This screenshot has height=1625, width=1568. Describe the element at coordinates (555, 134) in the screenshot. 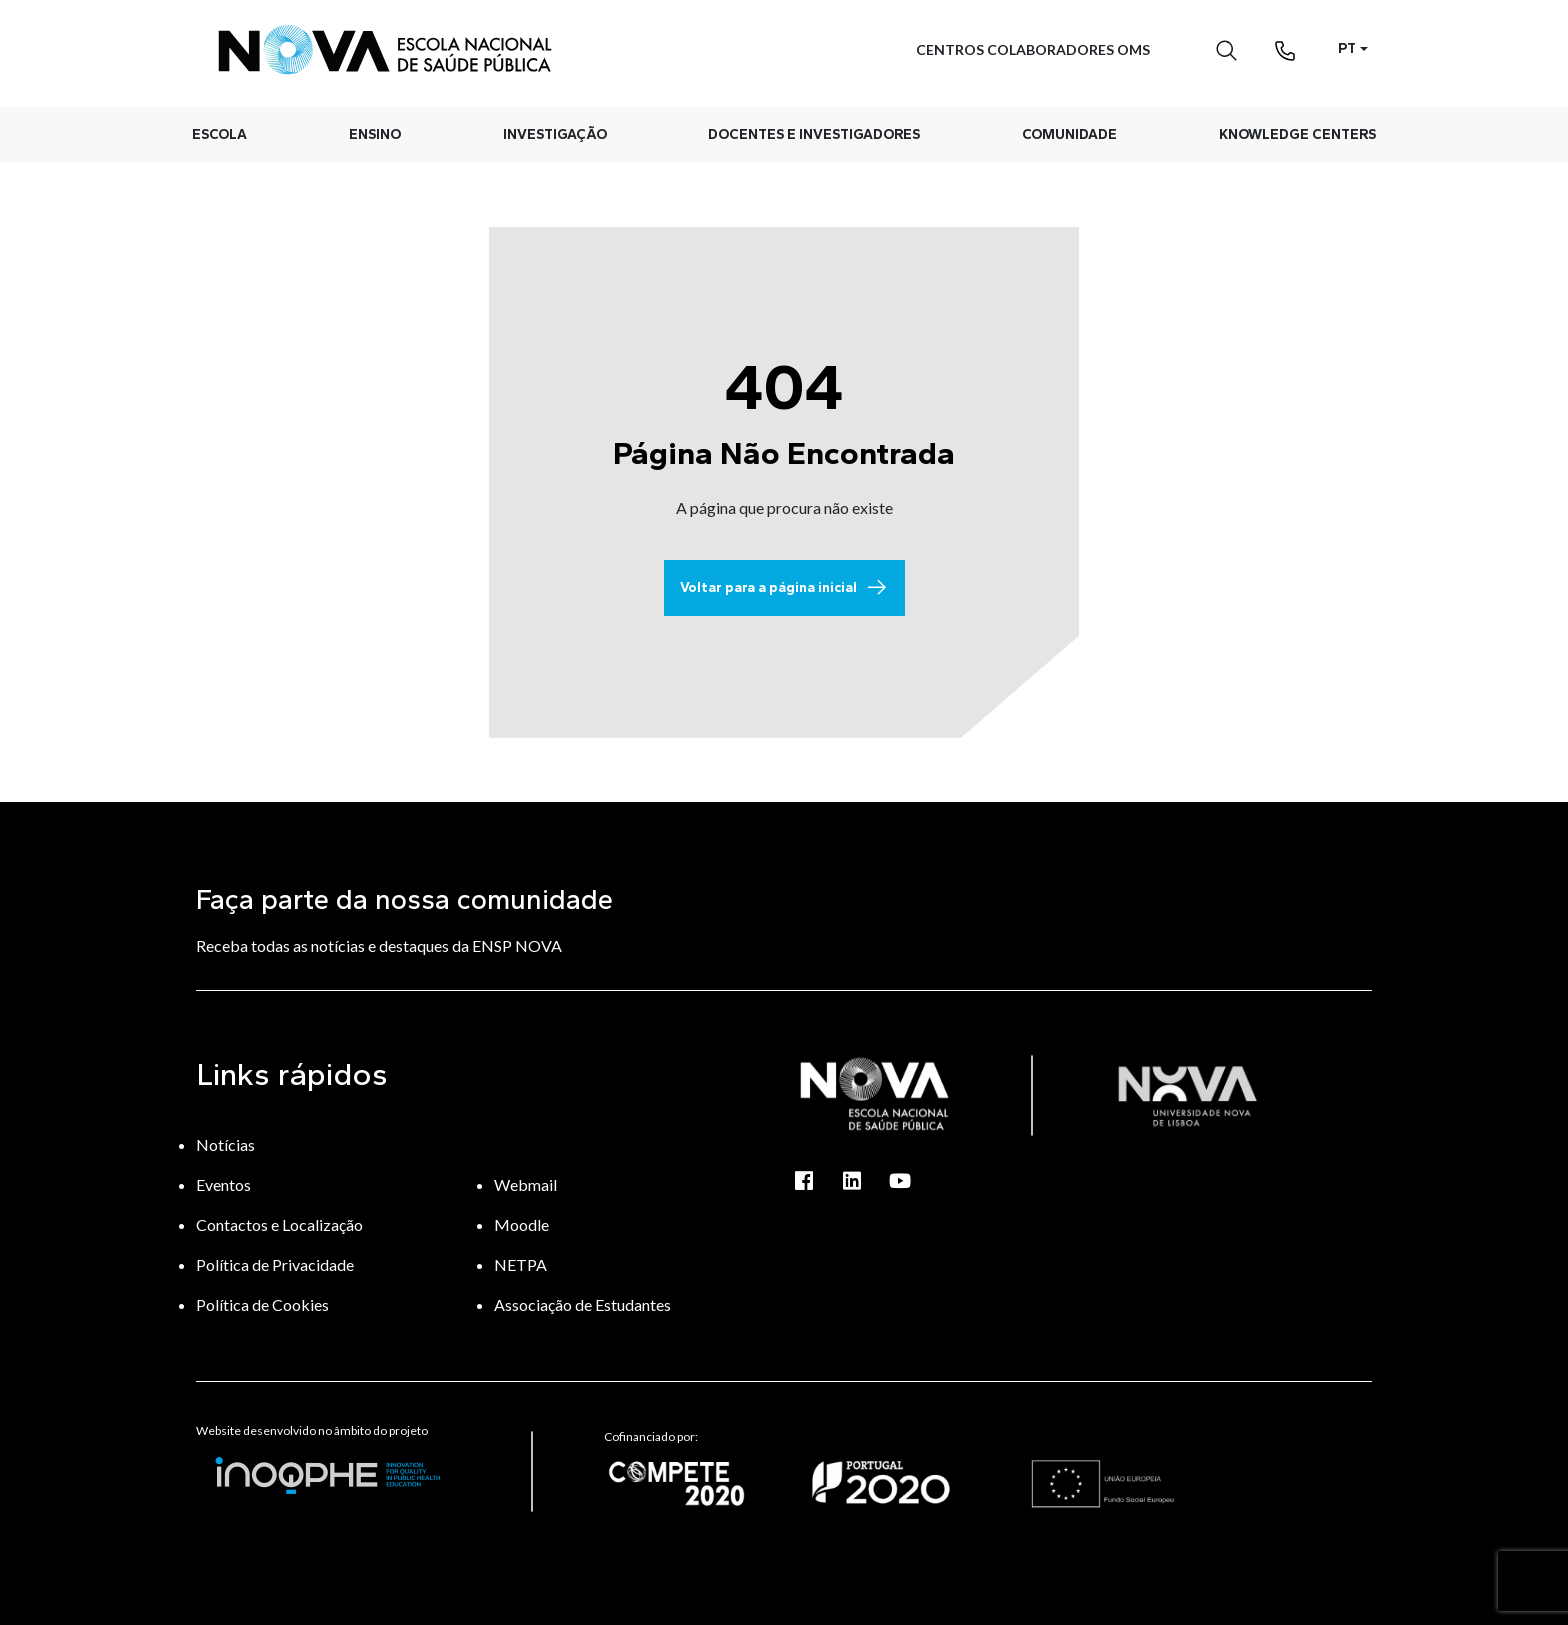

I see `Investigação` at that location.